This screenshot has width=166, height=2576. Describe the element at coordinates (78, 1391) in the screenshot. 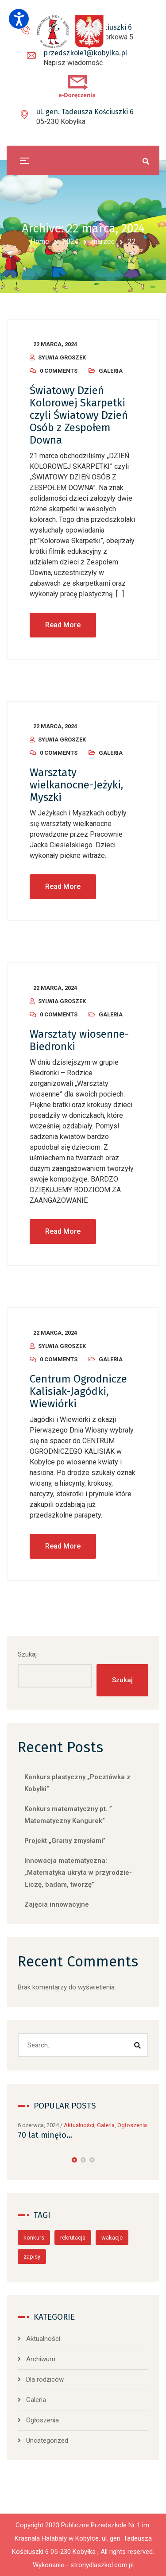

I see `Centrum Ogrodnicze Kalisiak-Jagódki, Wiewiórki` at that location.